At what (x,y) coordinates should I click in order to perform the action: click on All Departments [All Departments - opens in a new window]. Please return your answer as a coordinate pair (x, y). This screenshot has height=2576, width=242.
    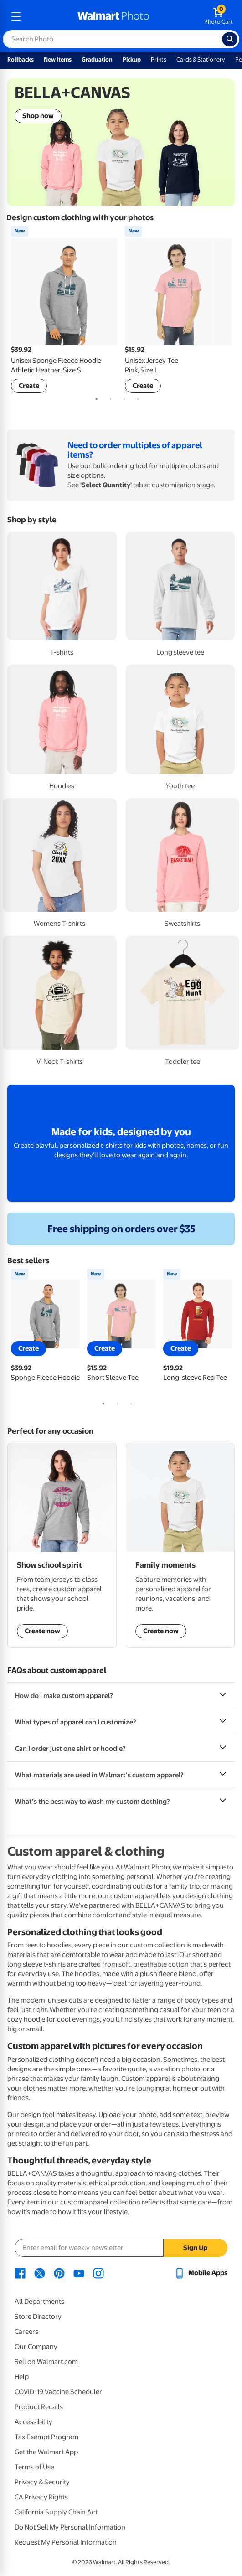
    Looking at the image, I should click on (39, 2301).